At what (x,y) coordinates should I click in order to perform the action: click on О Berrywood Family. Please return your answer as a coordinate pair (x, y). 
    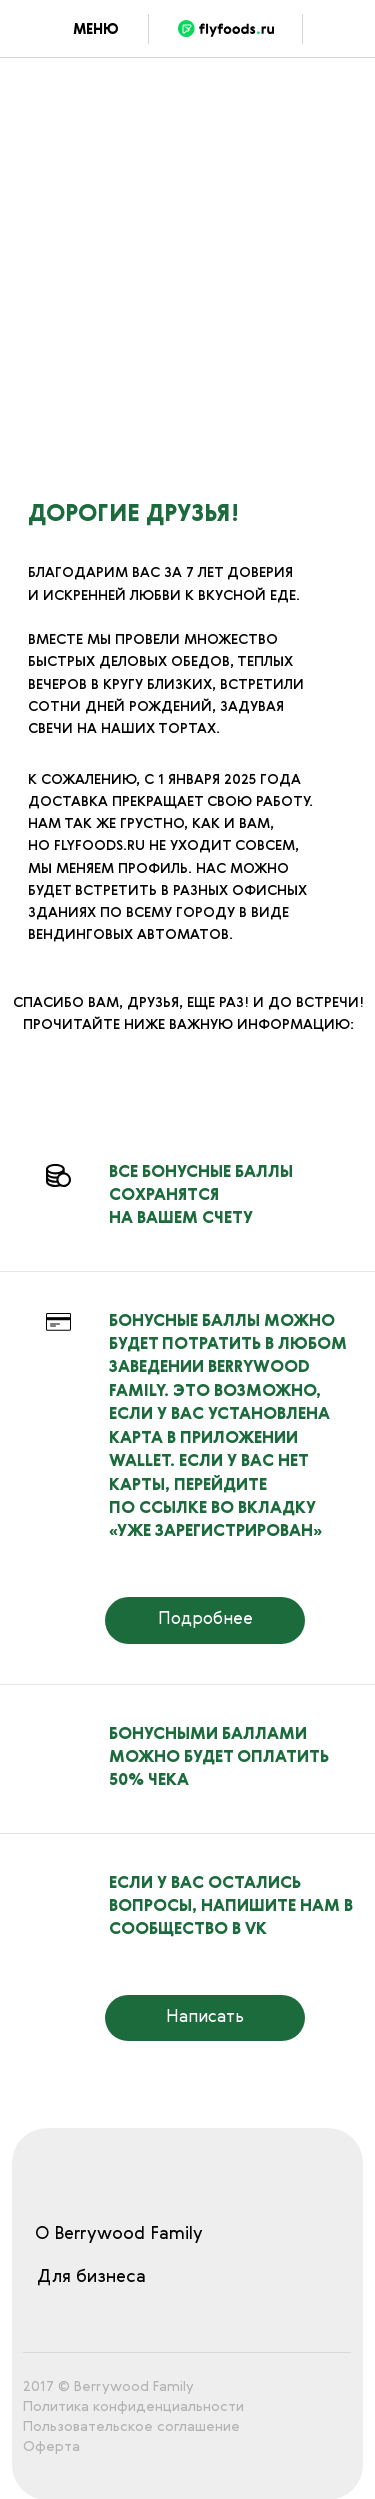
    Looking at the image, I should click on (119, 2234).